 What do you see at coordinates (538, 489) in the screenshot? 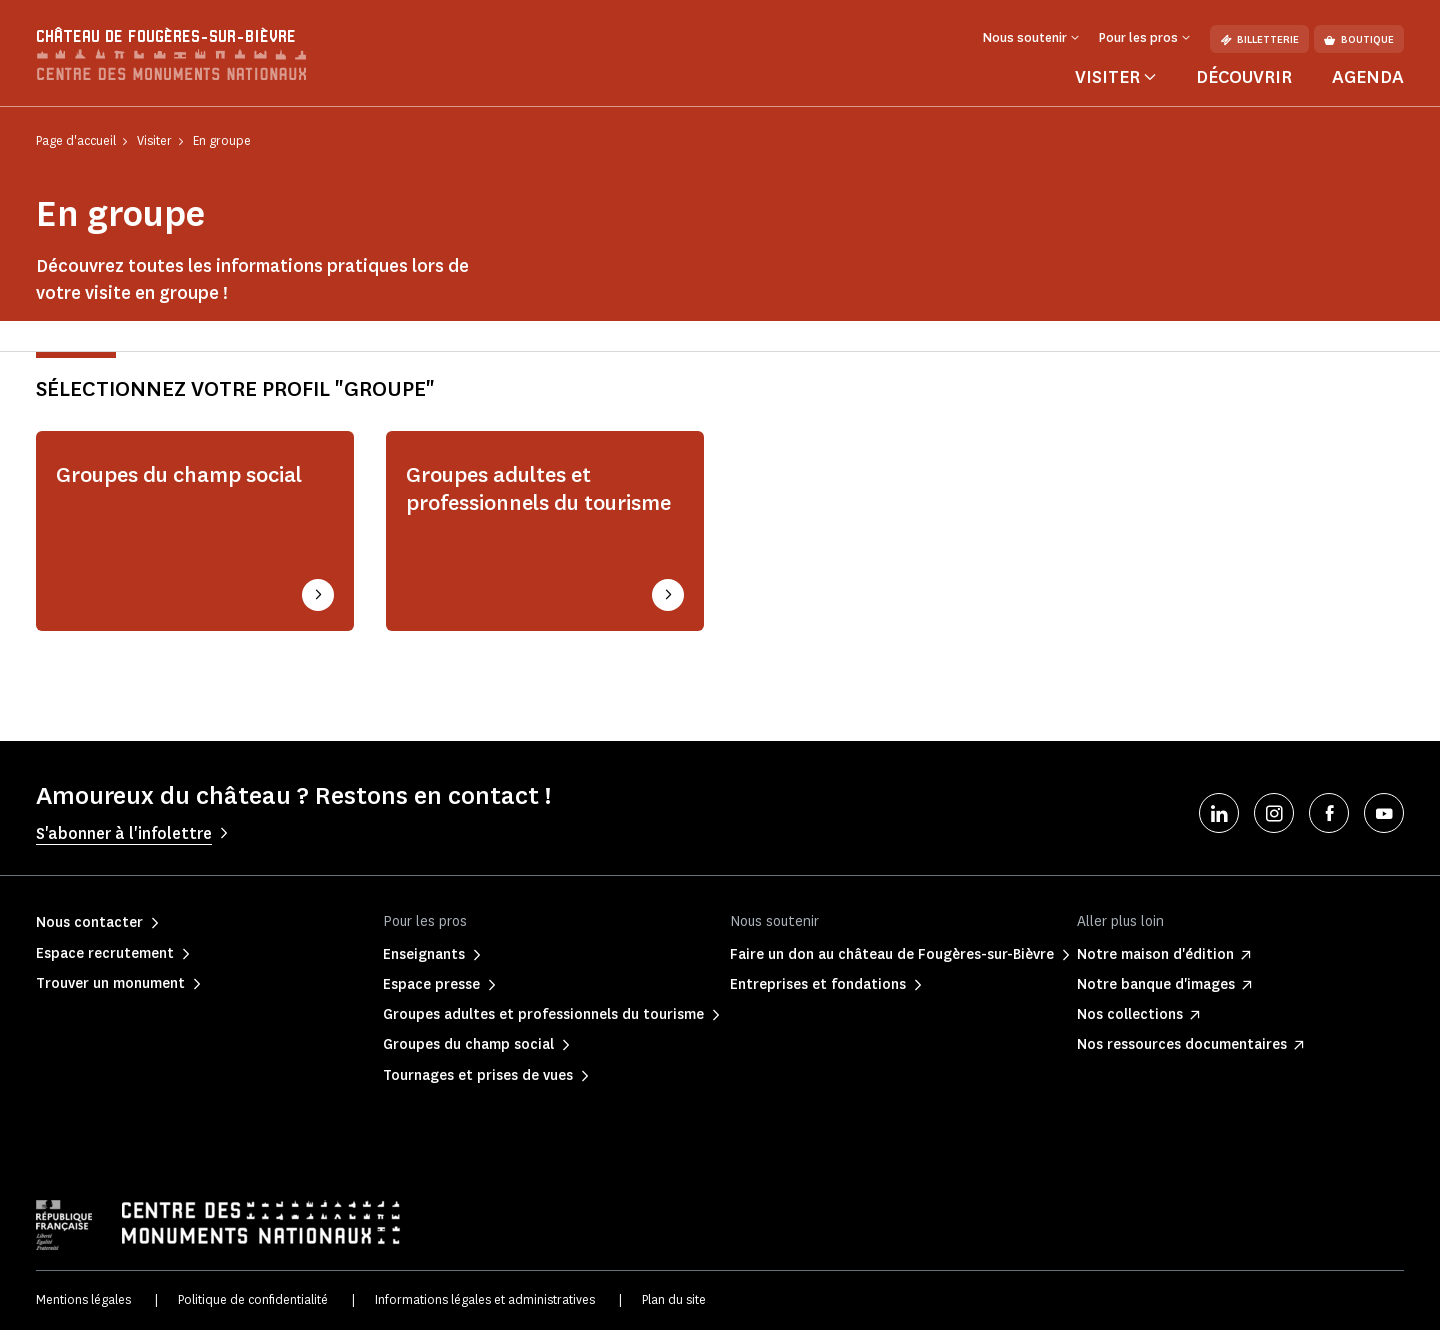
I see `Groupes adultes et professionnels du tourisme` at bounding box center [538, 489].